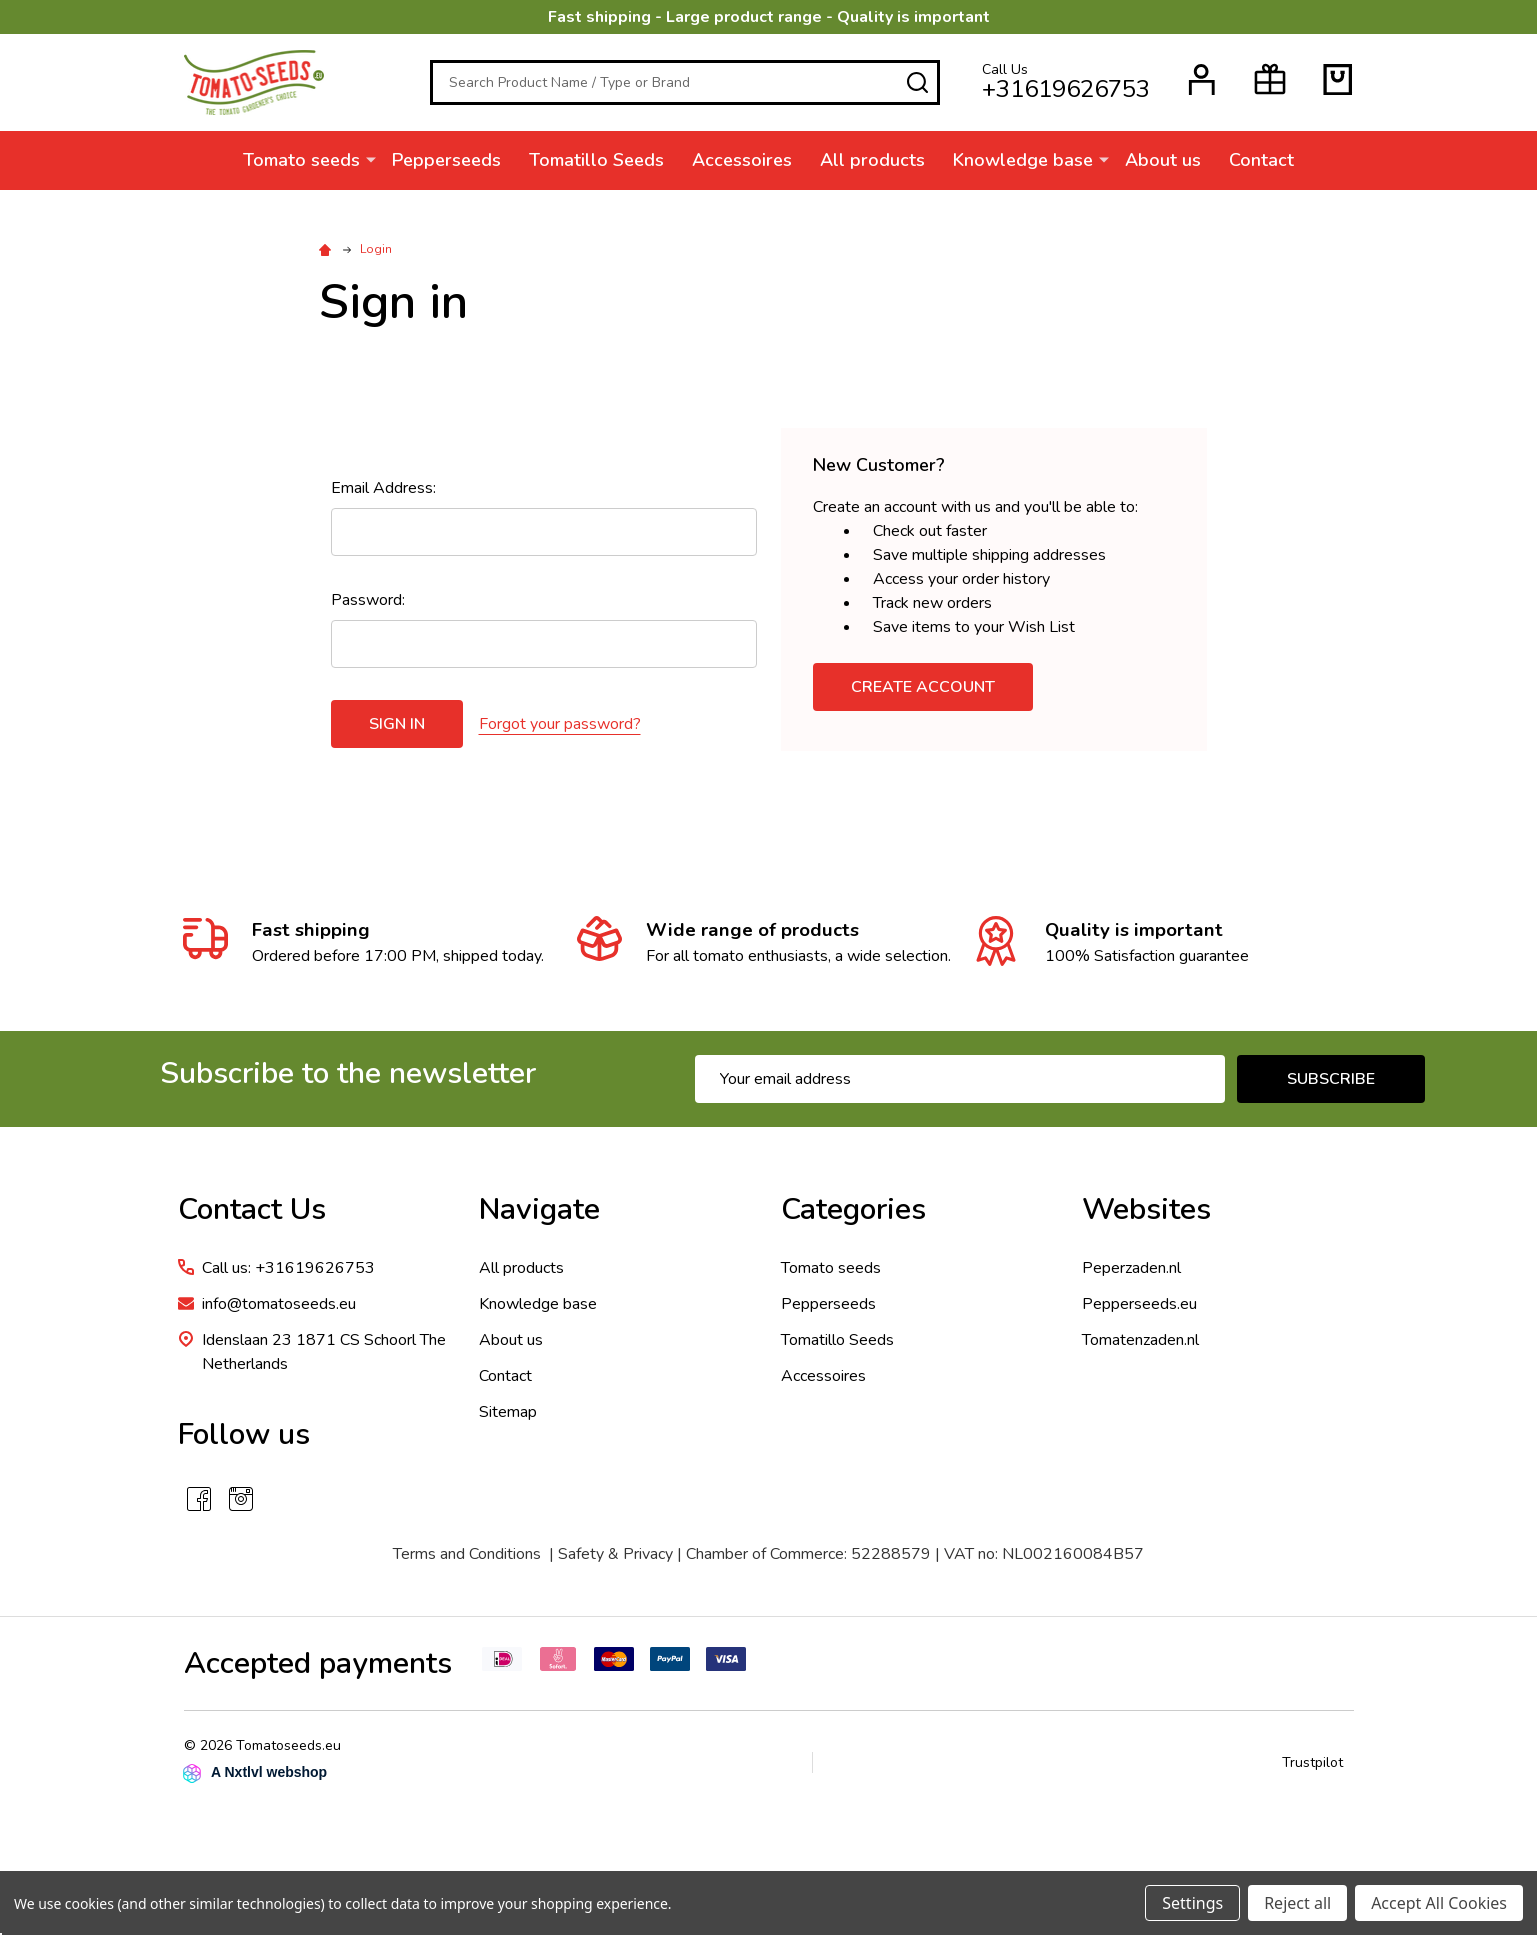 The width and height of the screenshot is (1537, 1935). I want to click on Trustpilot, so click(1312, 1762).